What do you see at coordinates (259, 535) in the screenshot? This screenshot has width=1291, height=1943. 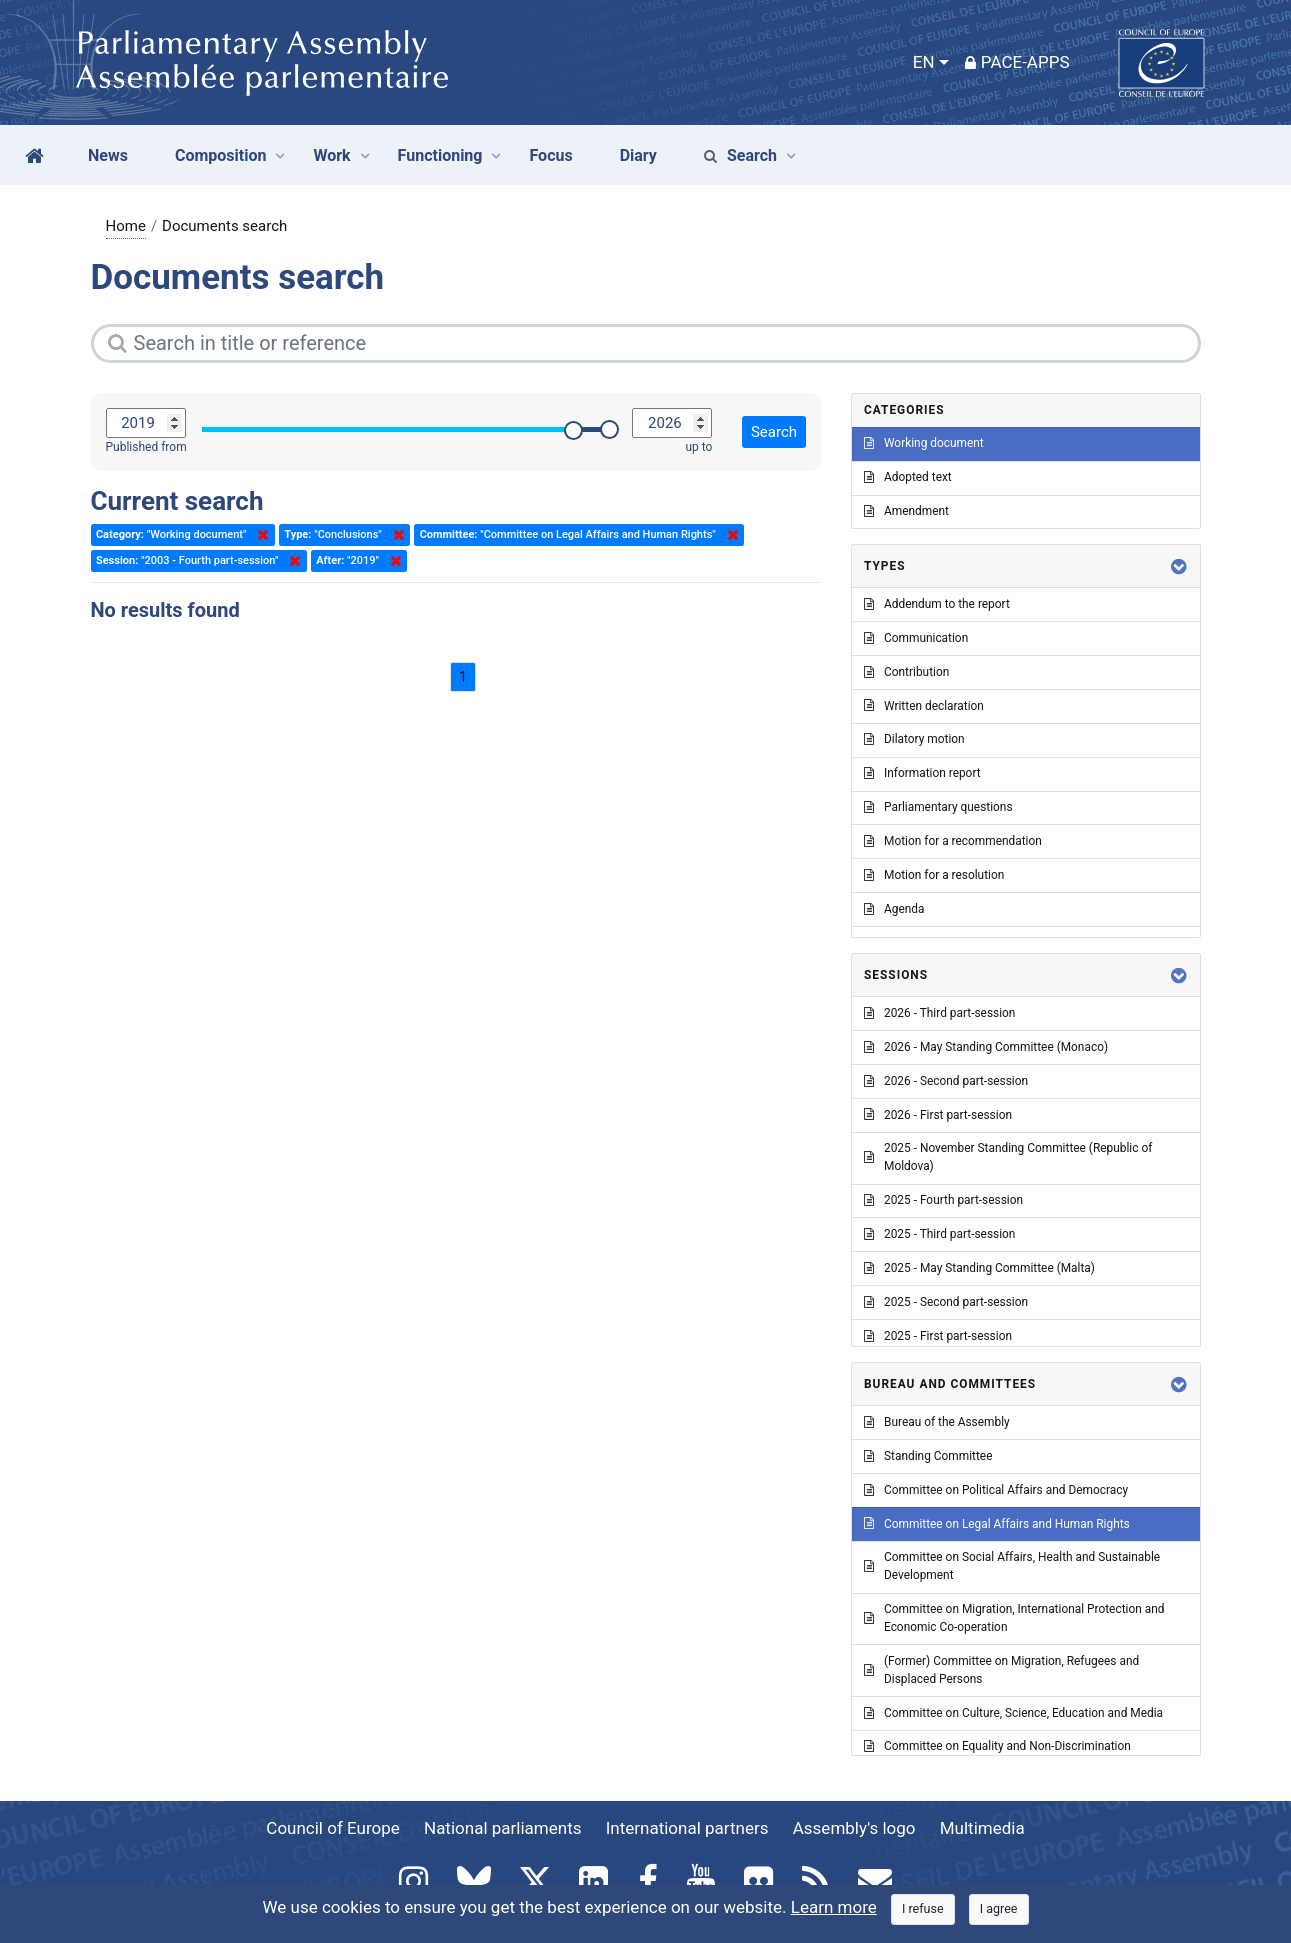 I see `Delete` at bounding box center [259, 535].